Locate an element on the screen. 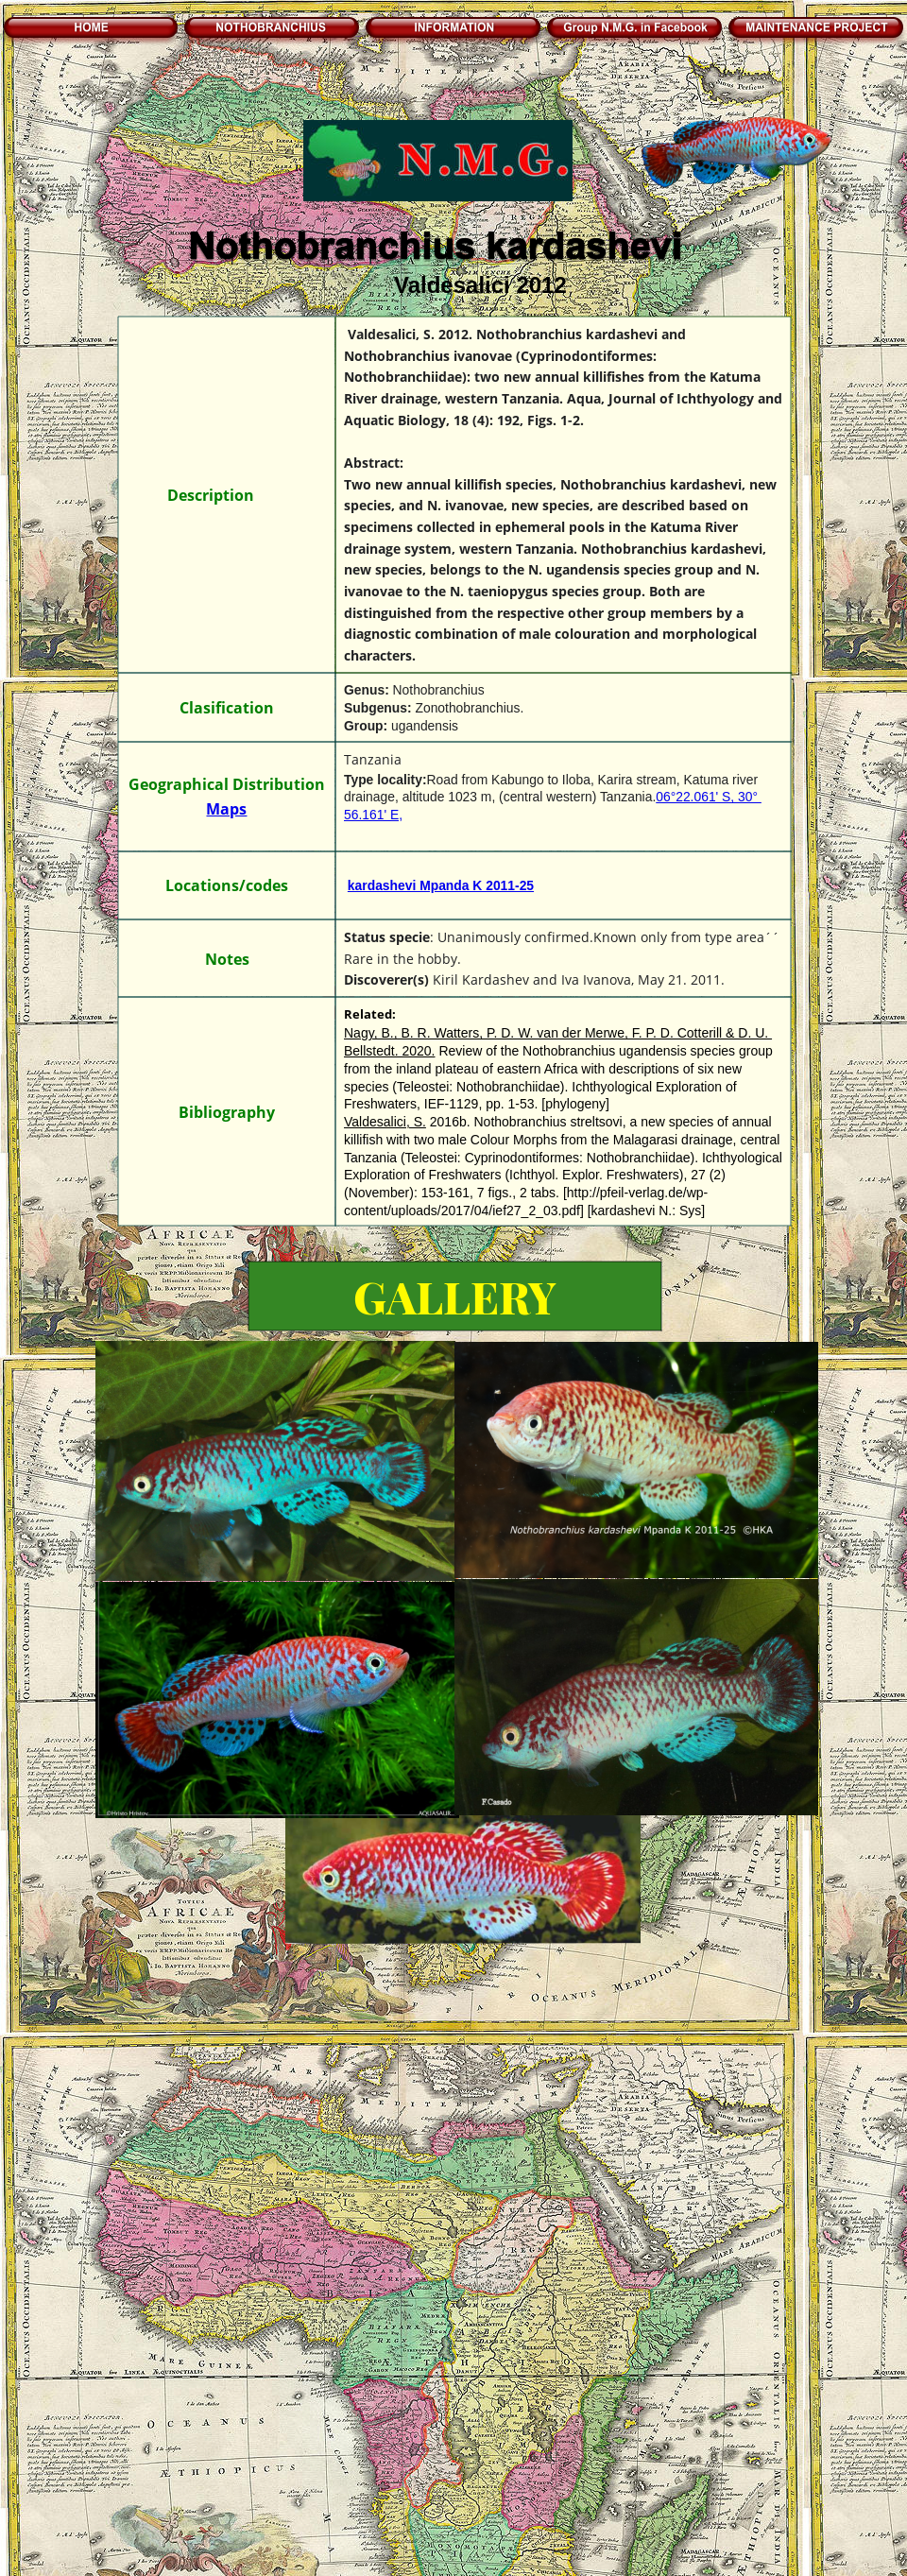 This screenshot has height=2576, width=907. Maps is located at coordinates (226, 809).